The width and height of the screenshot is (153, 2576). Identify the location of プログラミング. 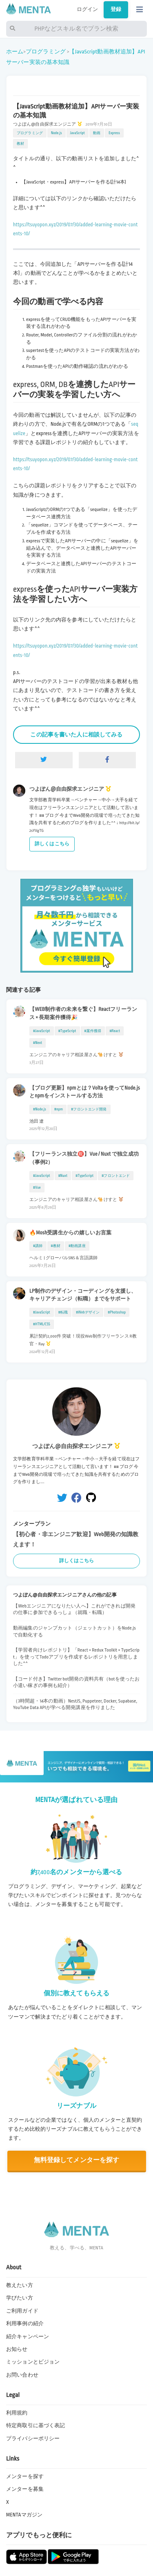
(46, 52).